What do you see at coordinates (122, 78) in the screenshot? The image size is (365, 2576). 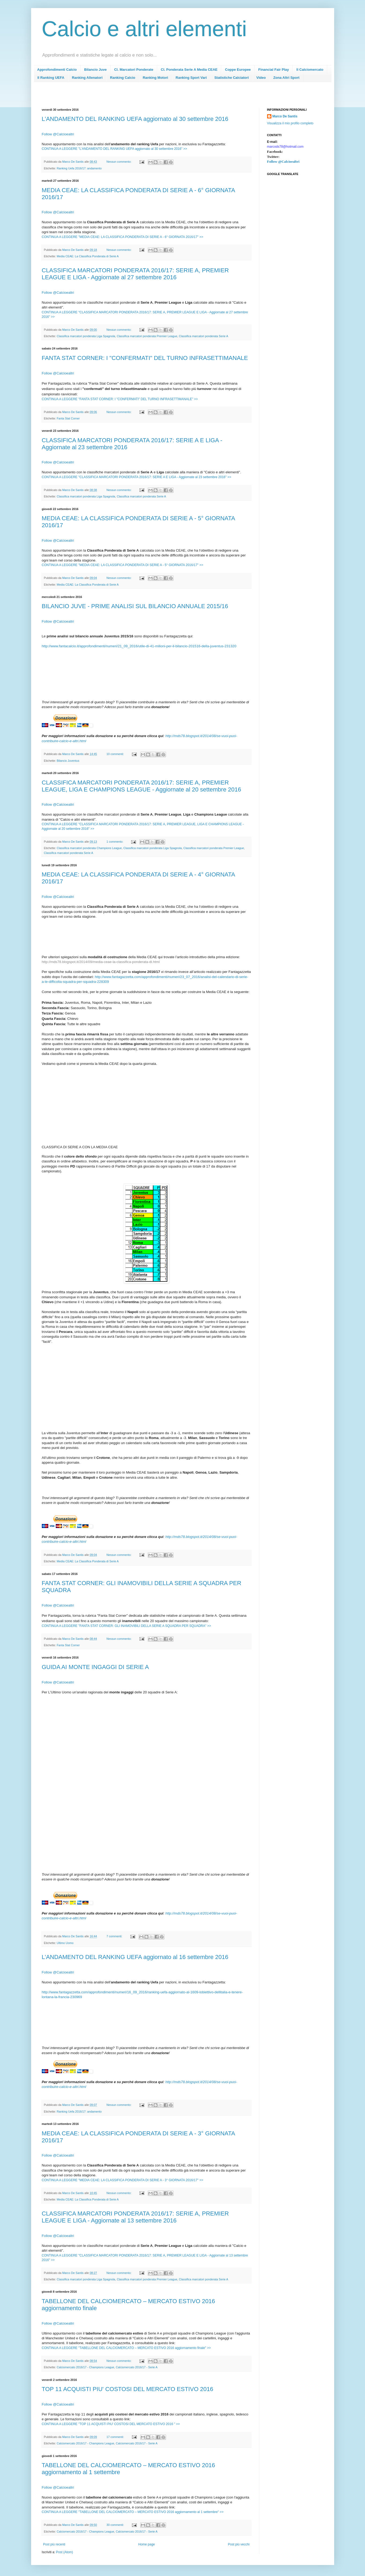 I see `Ranking Calcio` at bounding box center [122, 78].